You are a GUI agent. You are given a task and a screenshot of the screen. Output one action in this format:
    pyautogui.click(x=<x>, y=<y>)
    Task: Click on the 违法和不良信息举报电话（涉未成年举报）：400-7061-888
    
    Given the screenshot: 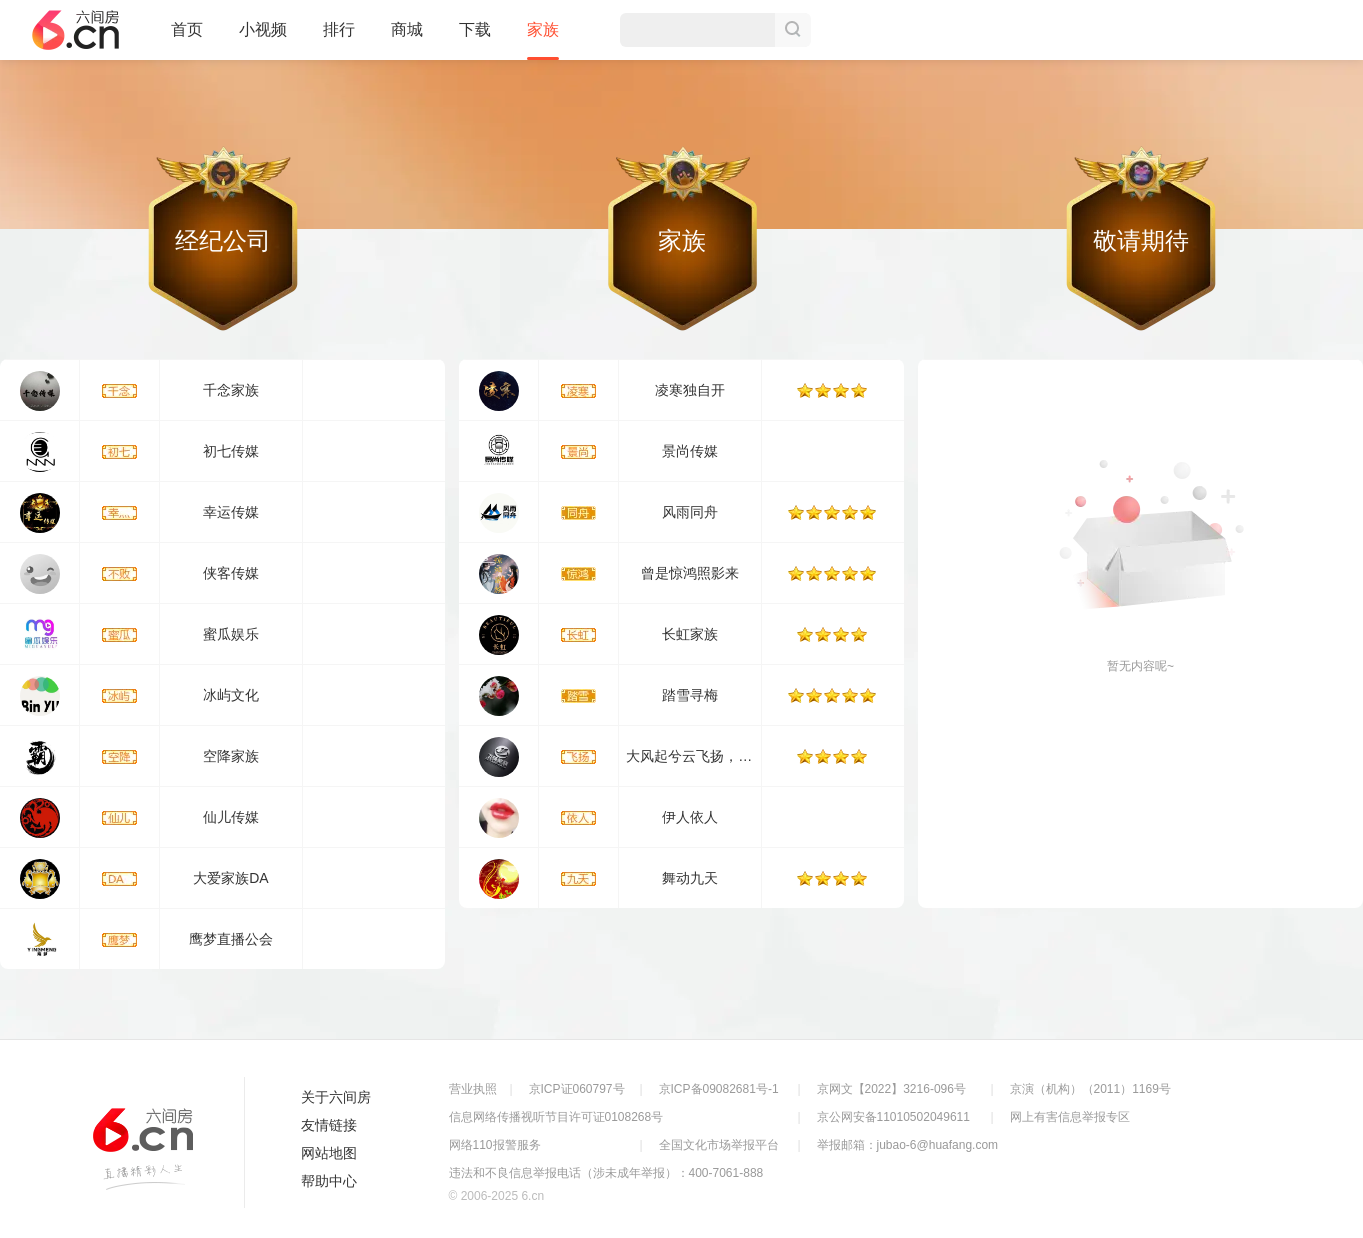 What is the action you would take?
    pyautogui.click(x=606, y=1173)
    